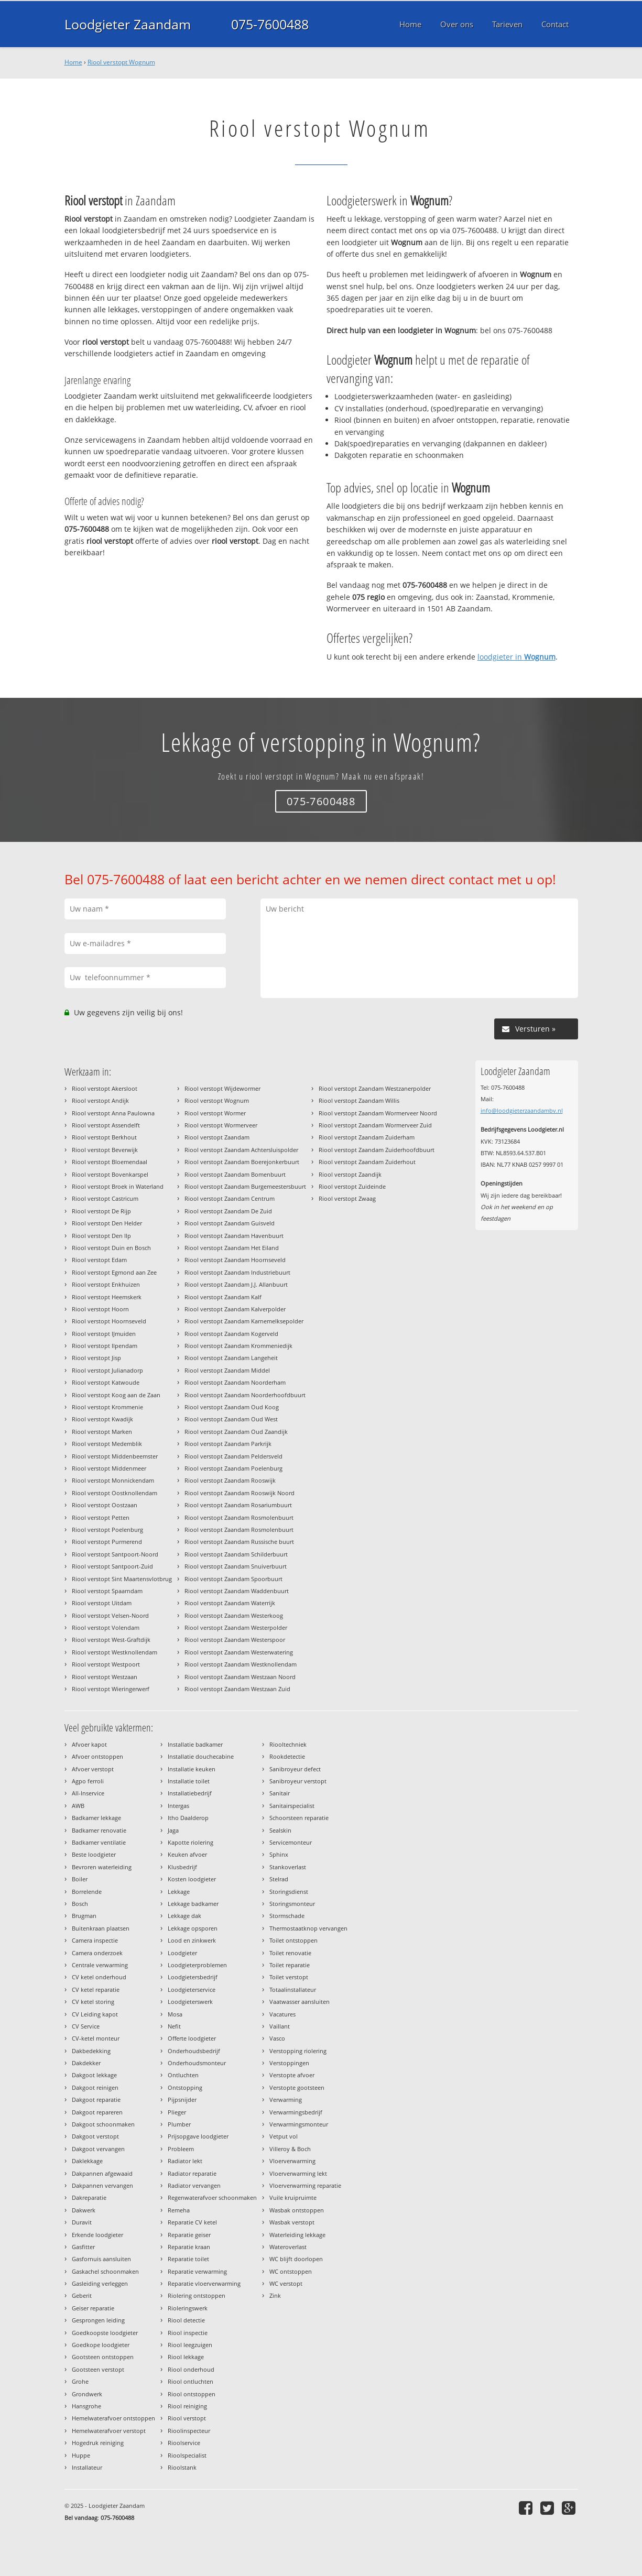  Describe the element at coordinates (86, 2406) in the screenshot. I see `Hansgrohe` at that location.